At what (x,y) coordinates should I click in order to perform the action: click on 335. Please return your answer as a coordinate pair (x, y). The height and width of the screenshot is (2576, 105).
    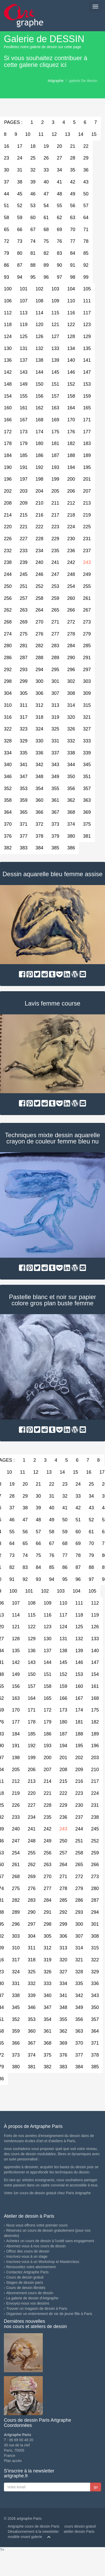
    Looking at the image, I should click on (23, 752).